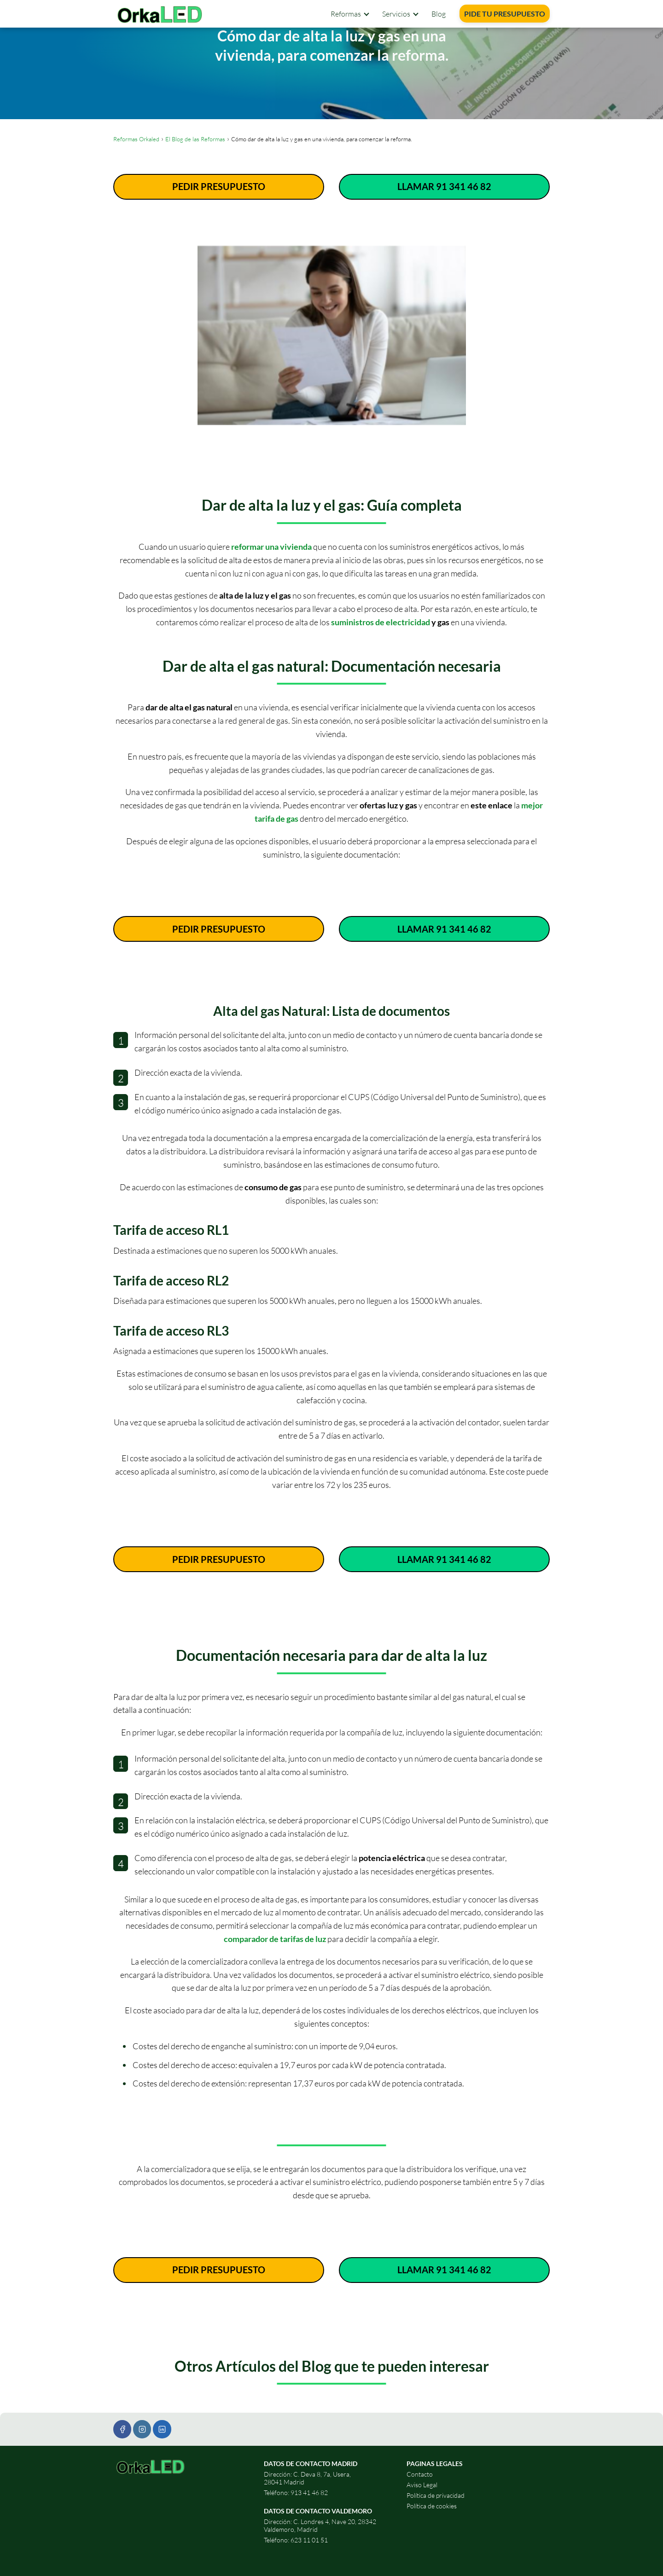 This screenshot has width=663, height=2576. Describe the element at coordinates (436, 2495) in the screenshot. I see `Política de privacidad` at that location.